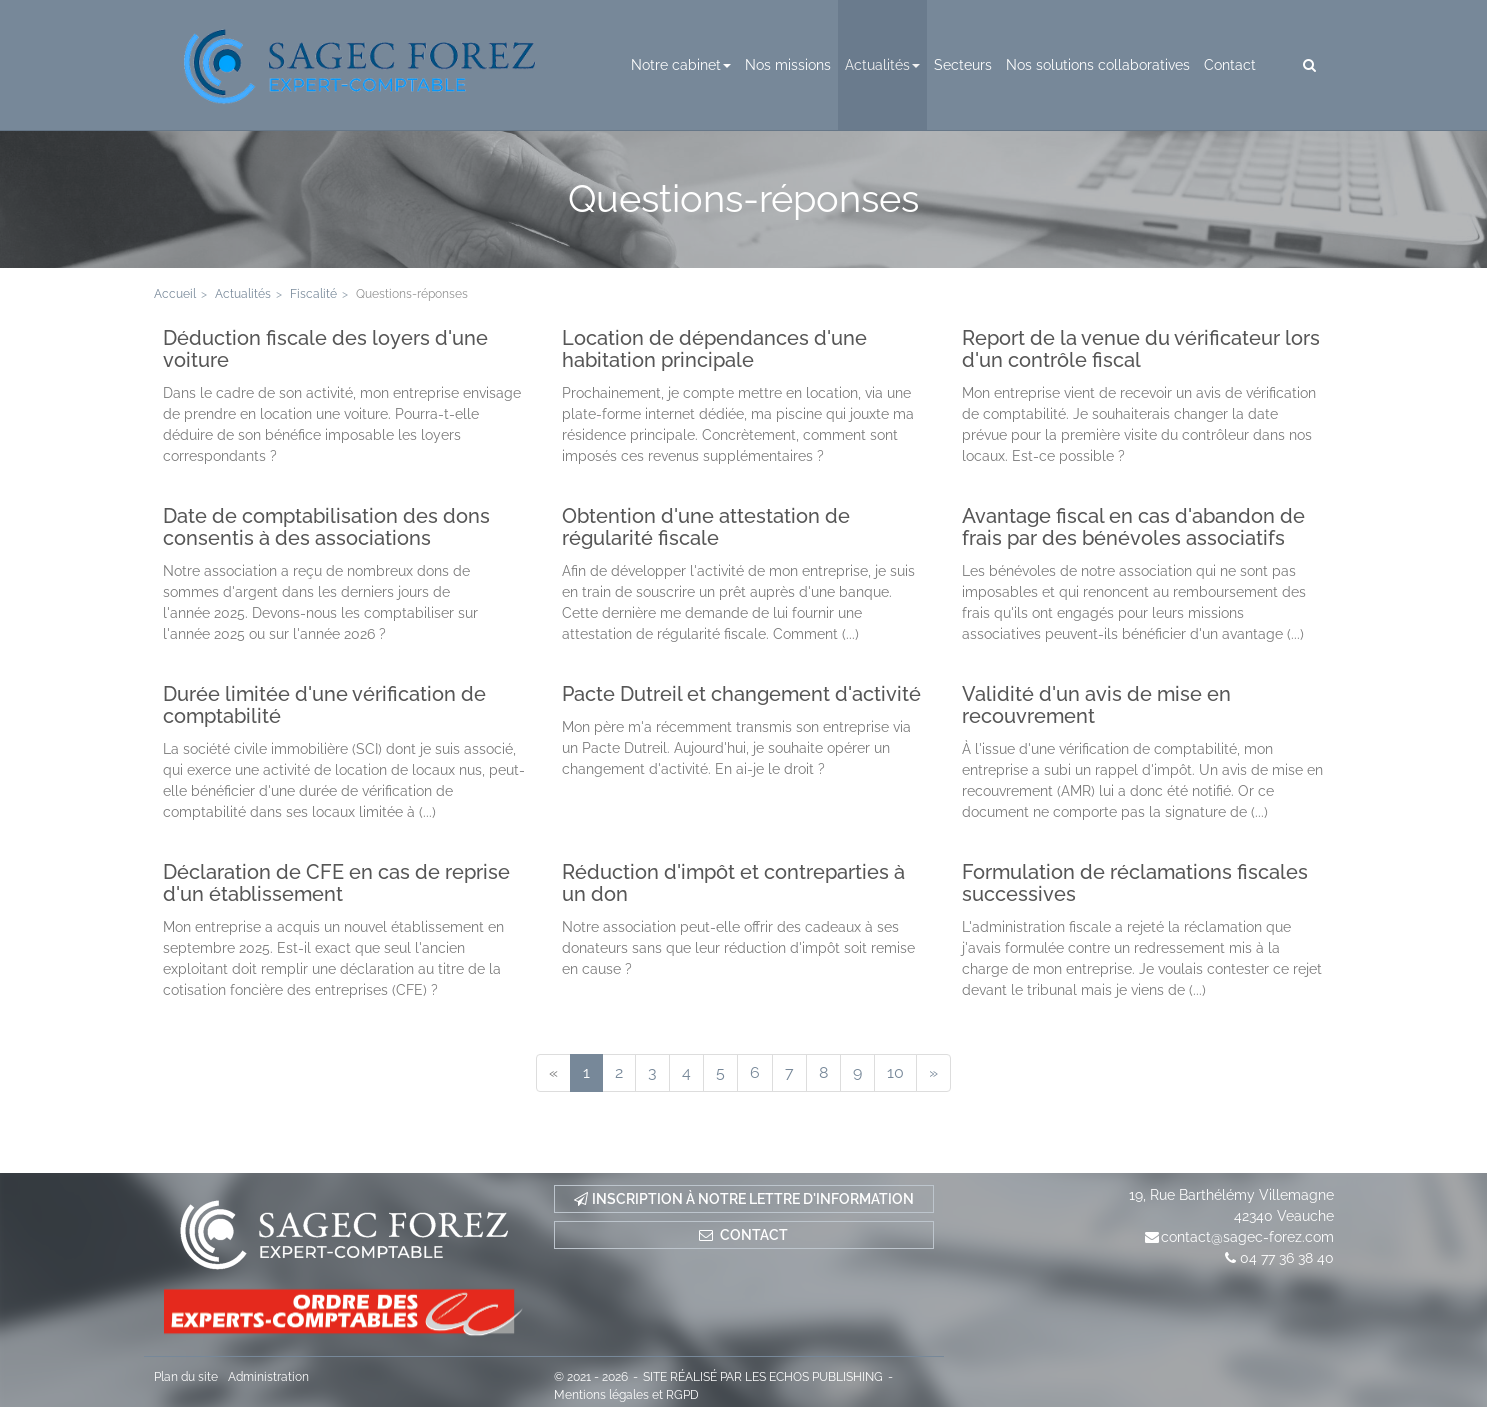 This screenshot has width=1487, height=1407. I want to click on [Previous], so click(553, 1073).